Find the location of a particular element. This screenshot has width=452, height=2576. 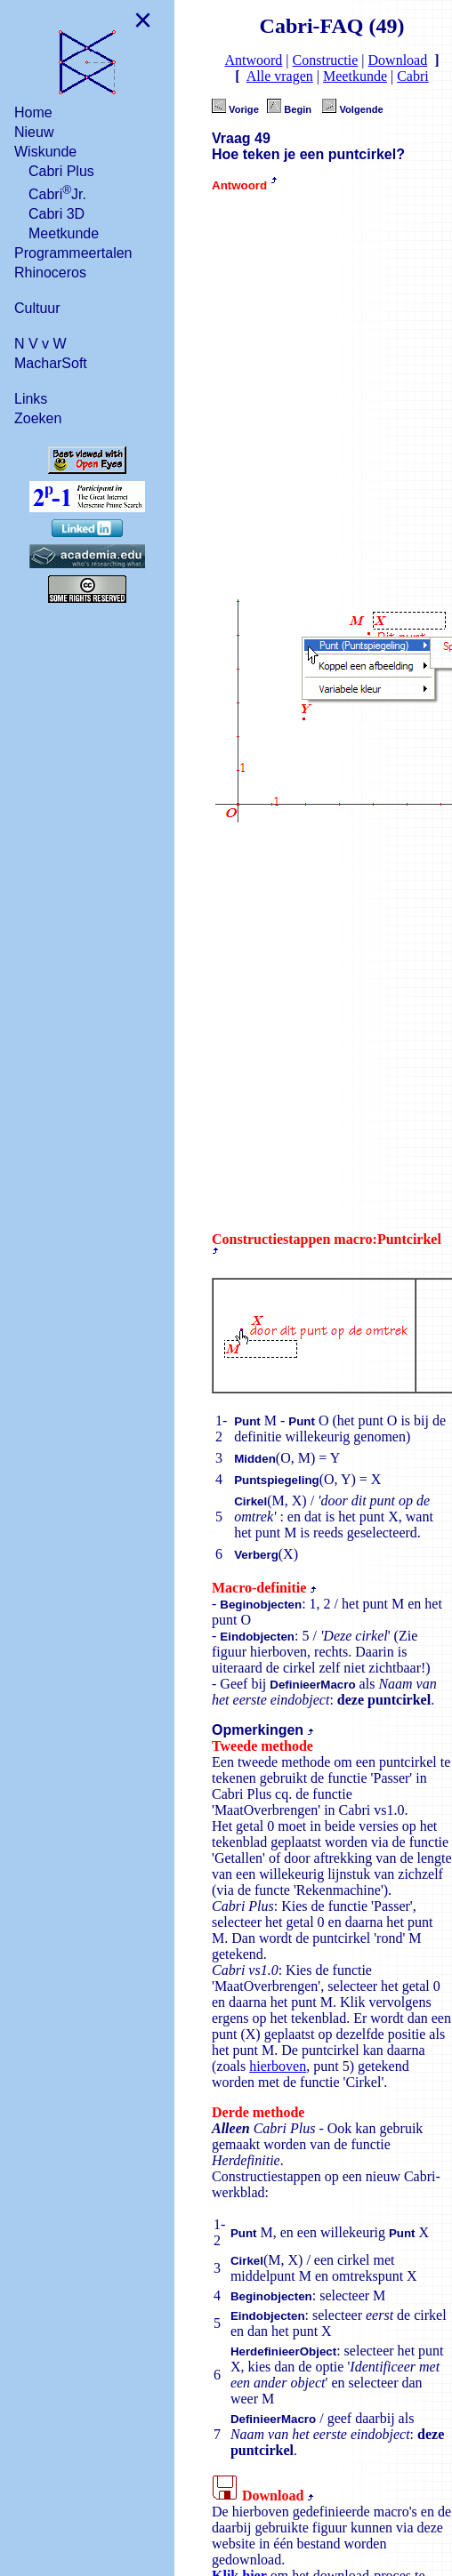

Download is located at coordinates (398, 60).